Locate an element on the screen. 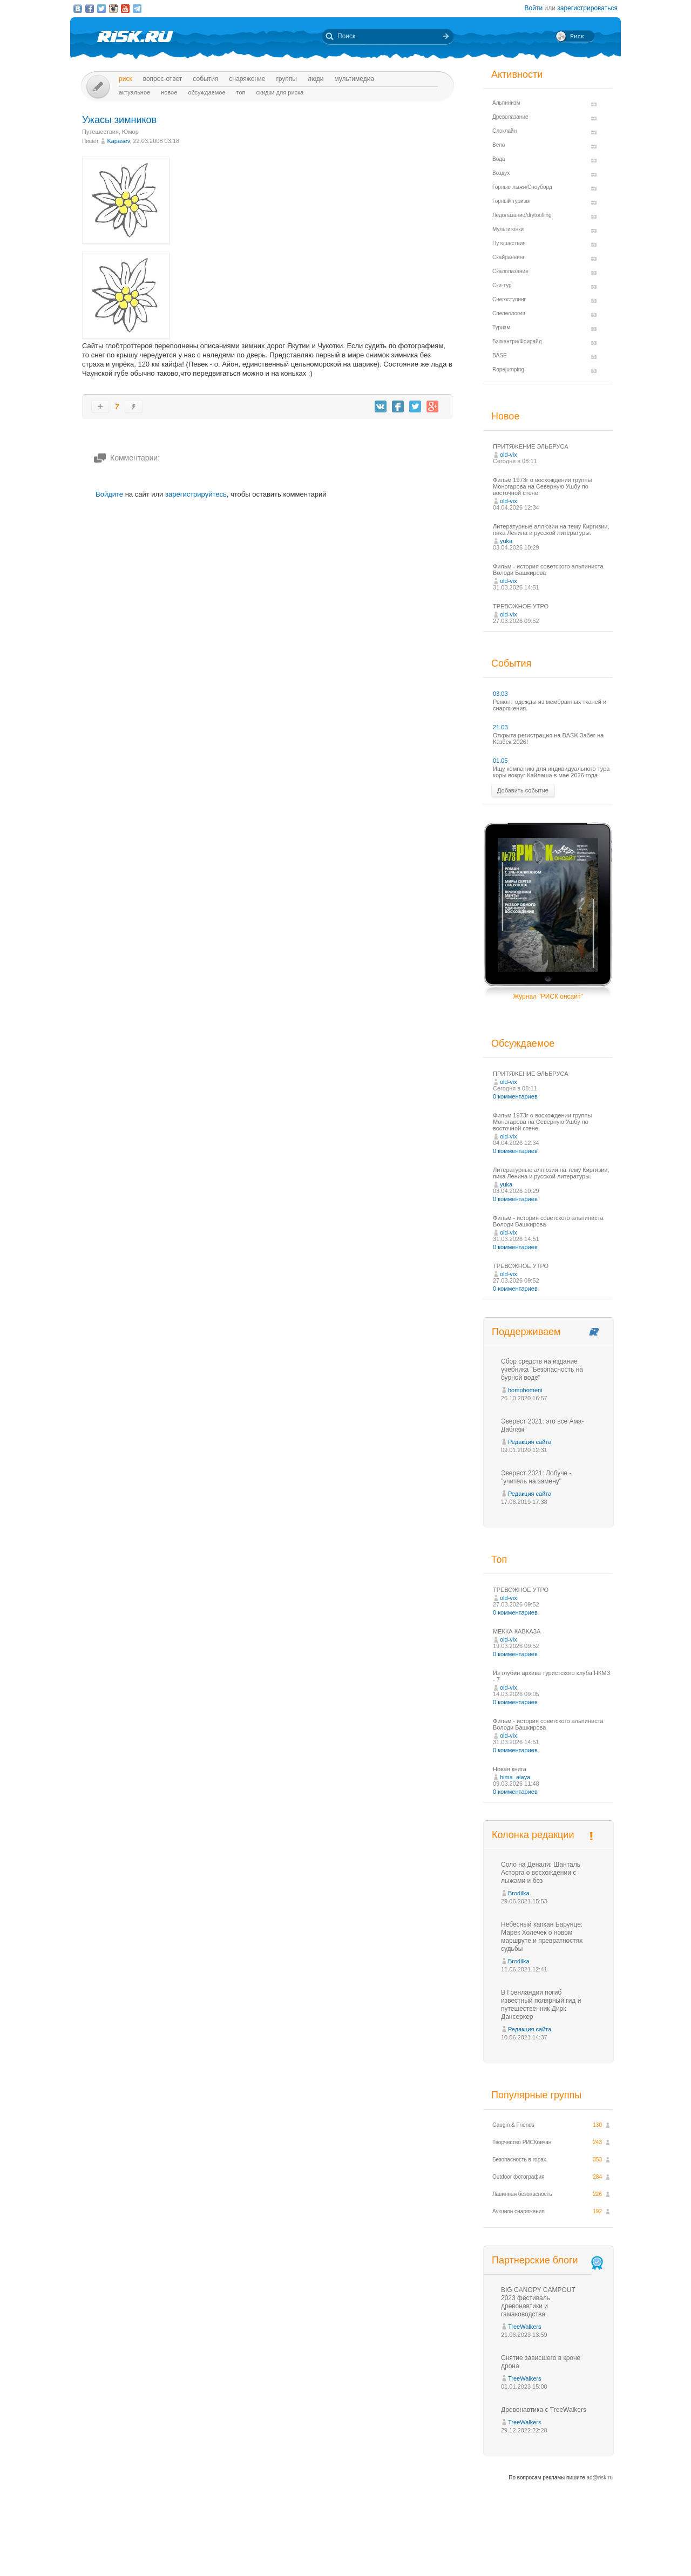 The height and width of the screenshot is (2576, 691). 03.03 is located at coordinates (500, 693).